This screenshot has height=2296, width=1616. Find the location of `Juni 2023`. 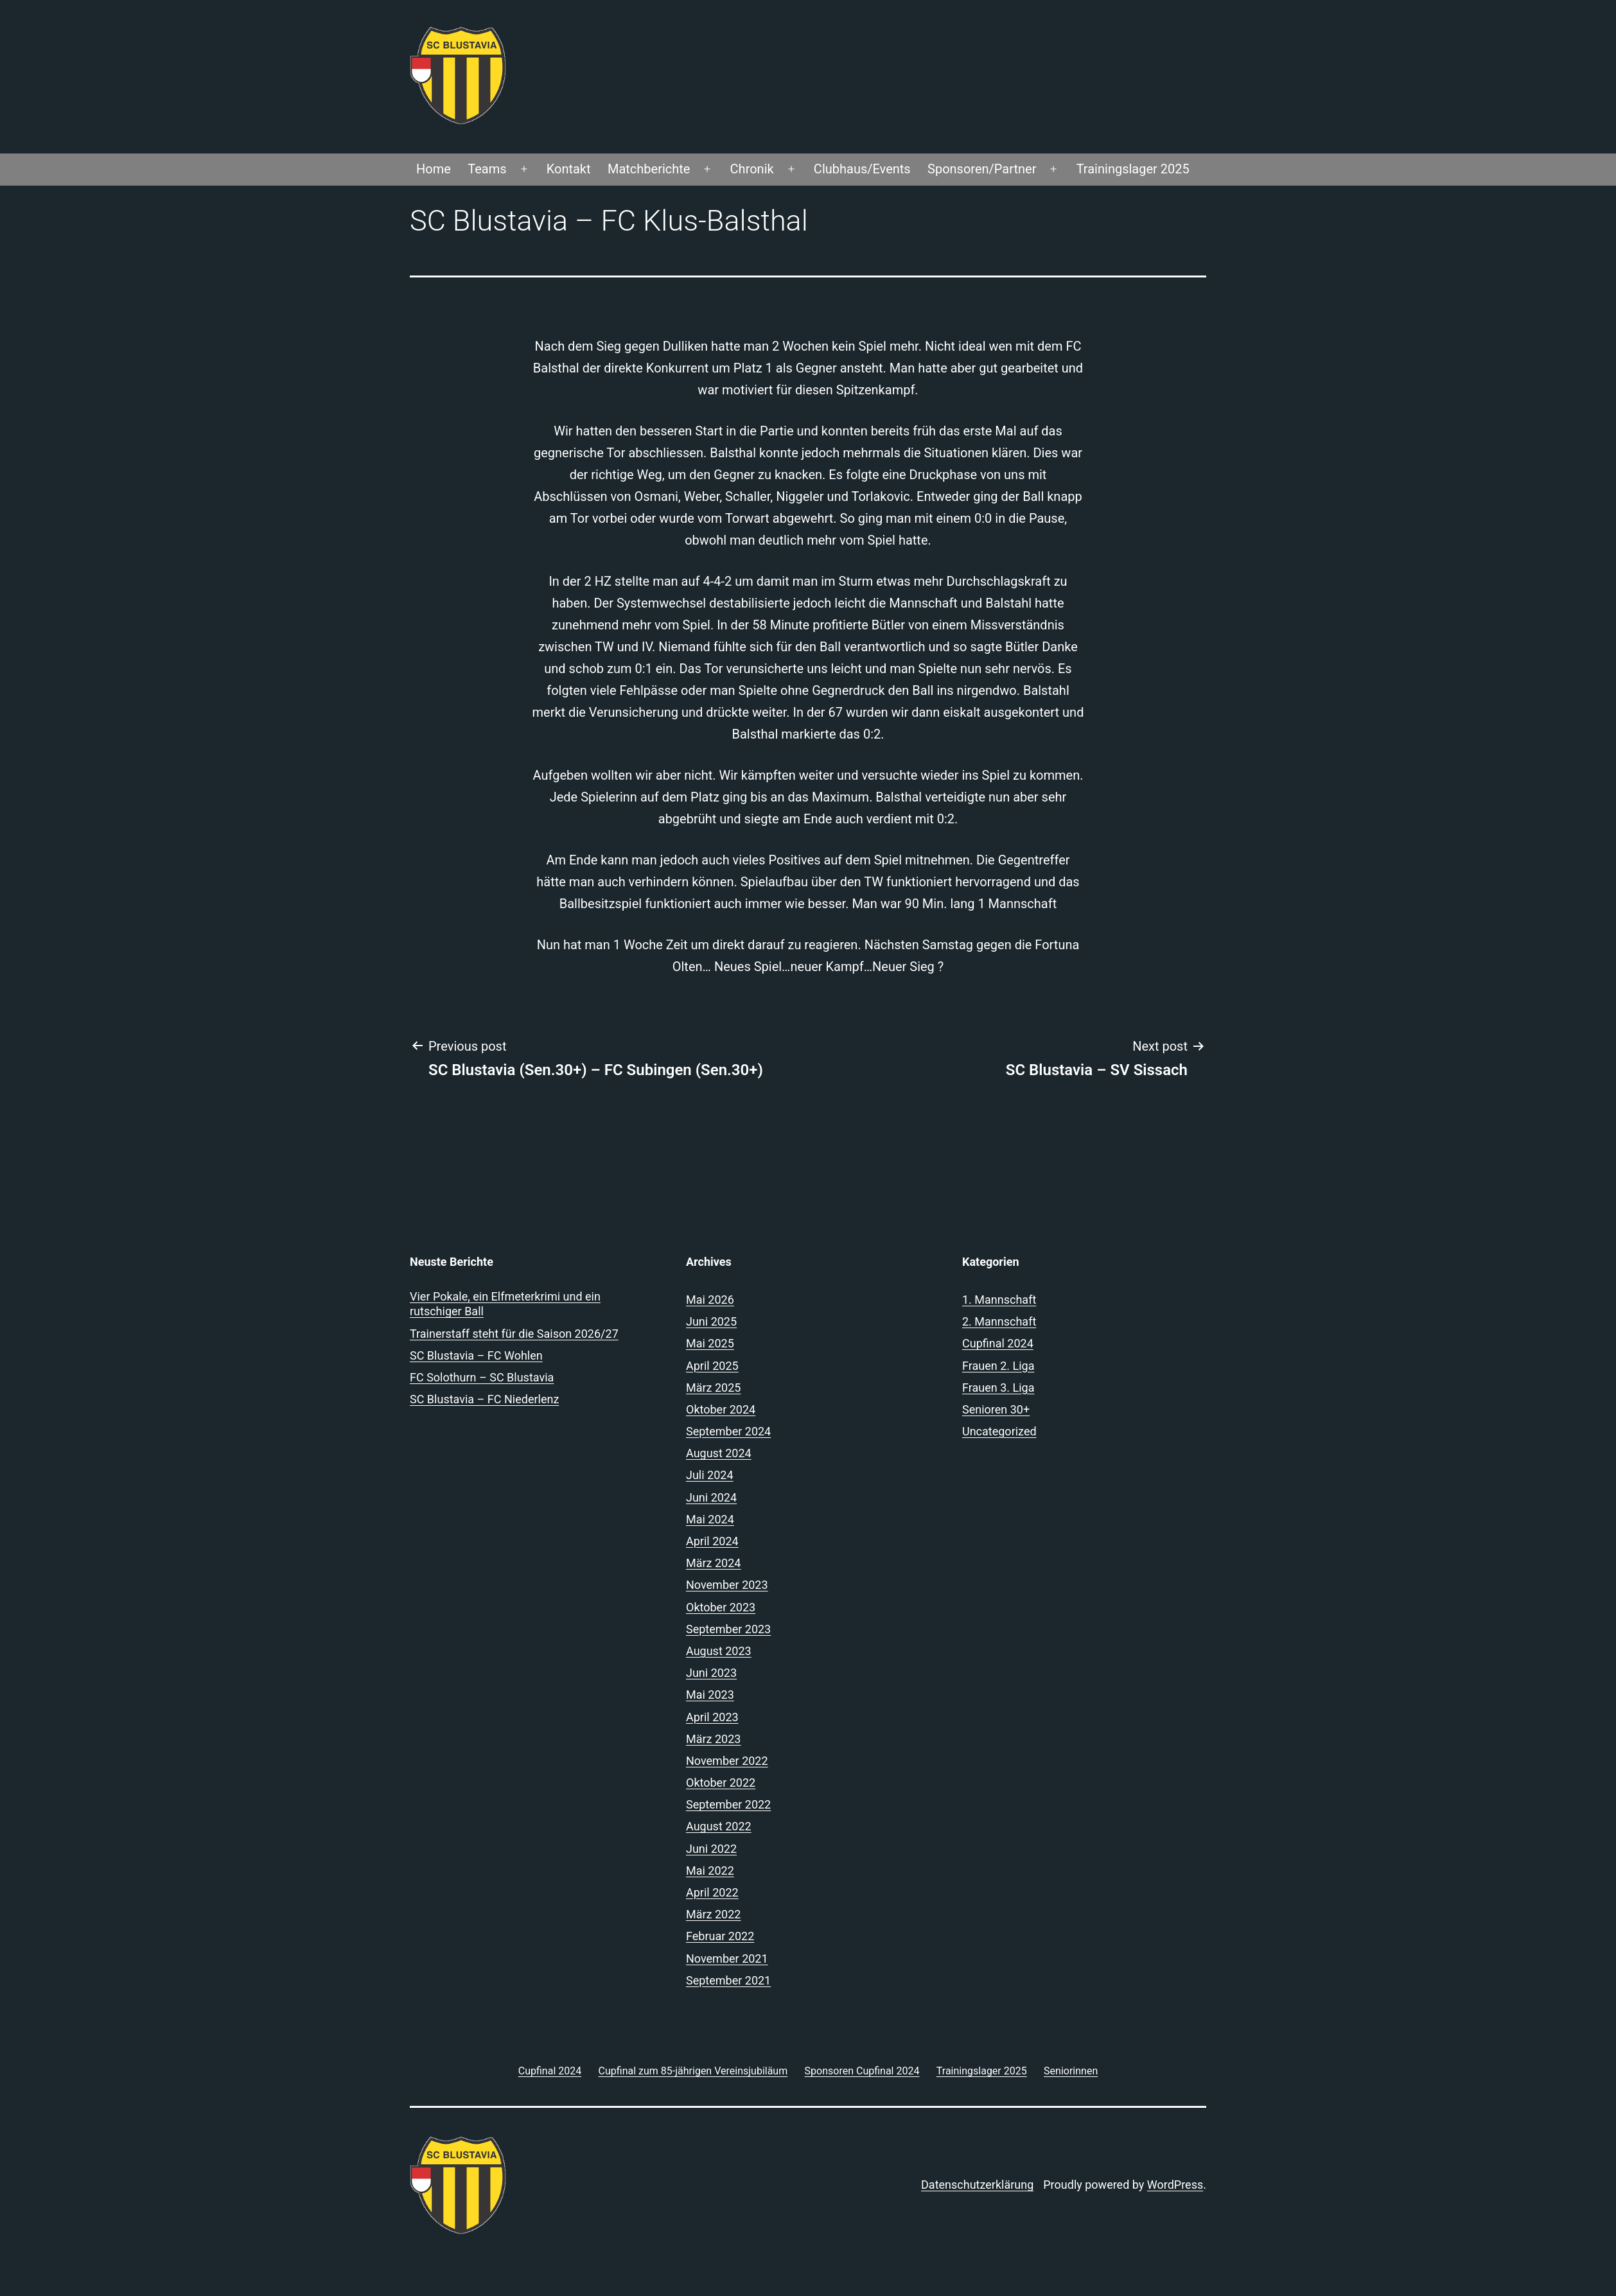

Juni 2023 is located at coordinates (711, 1672).